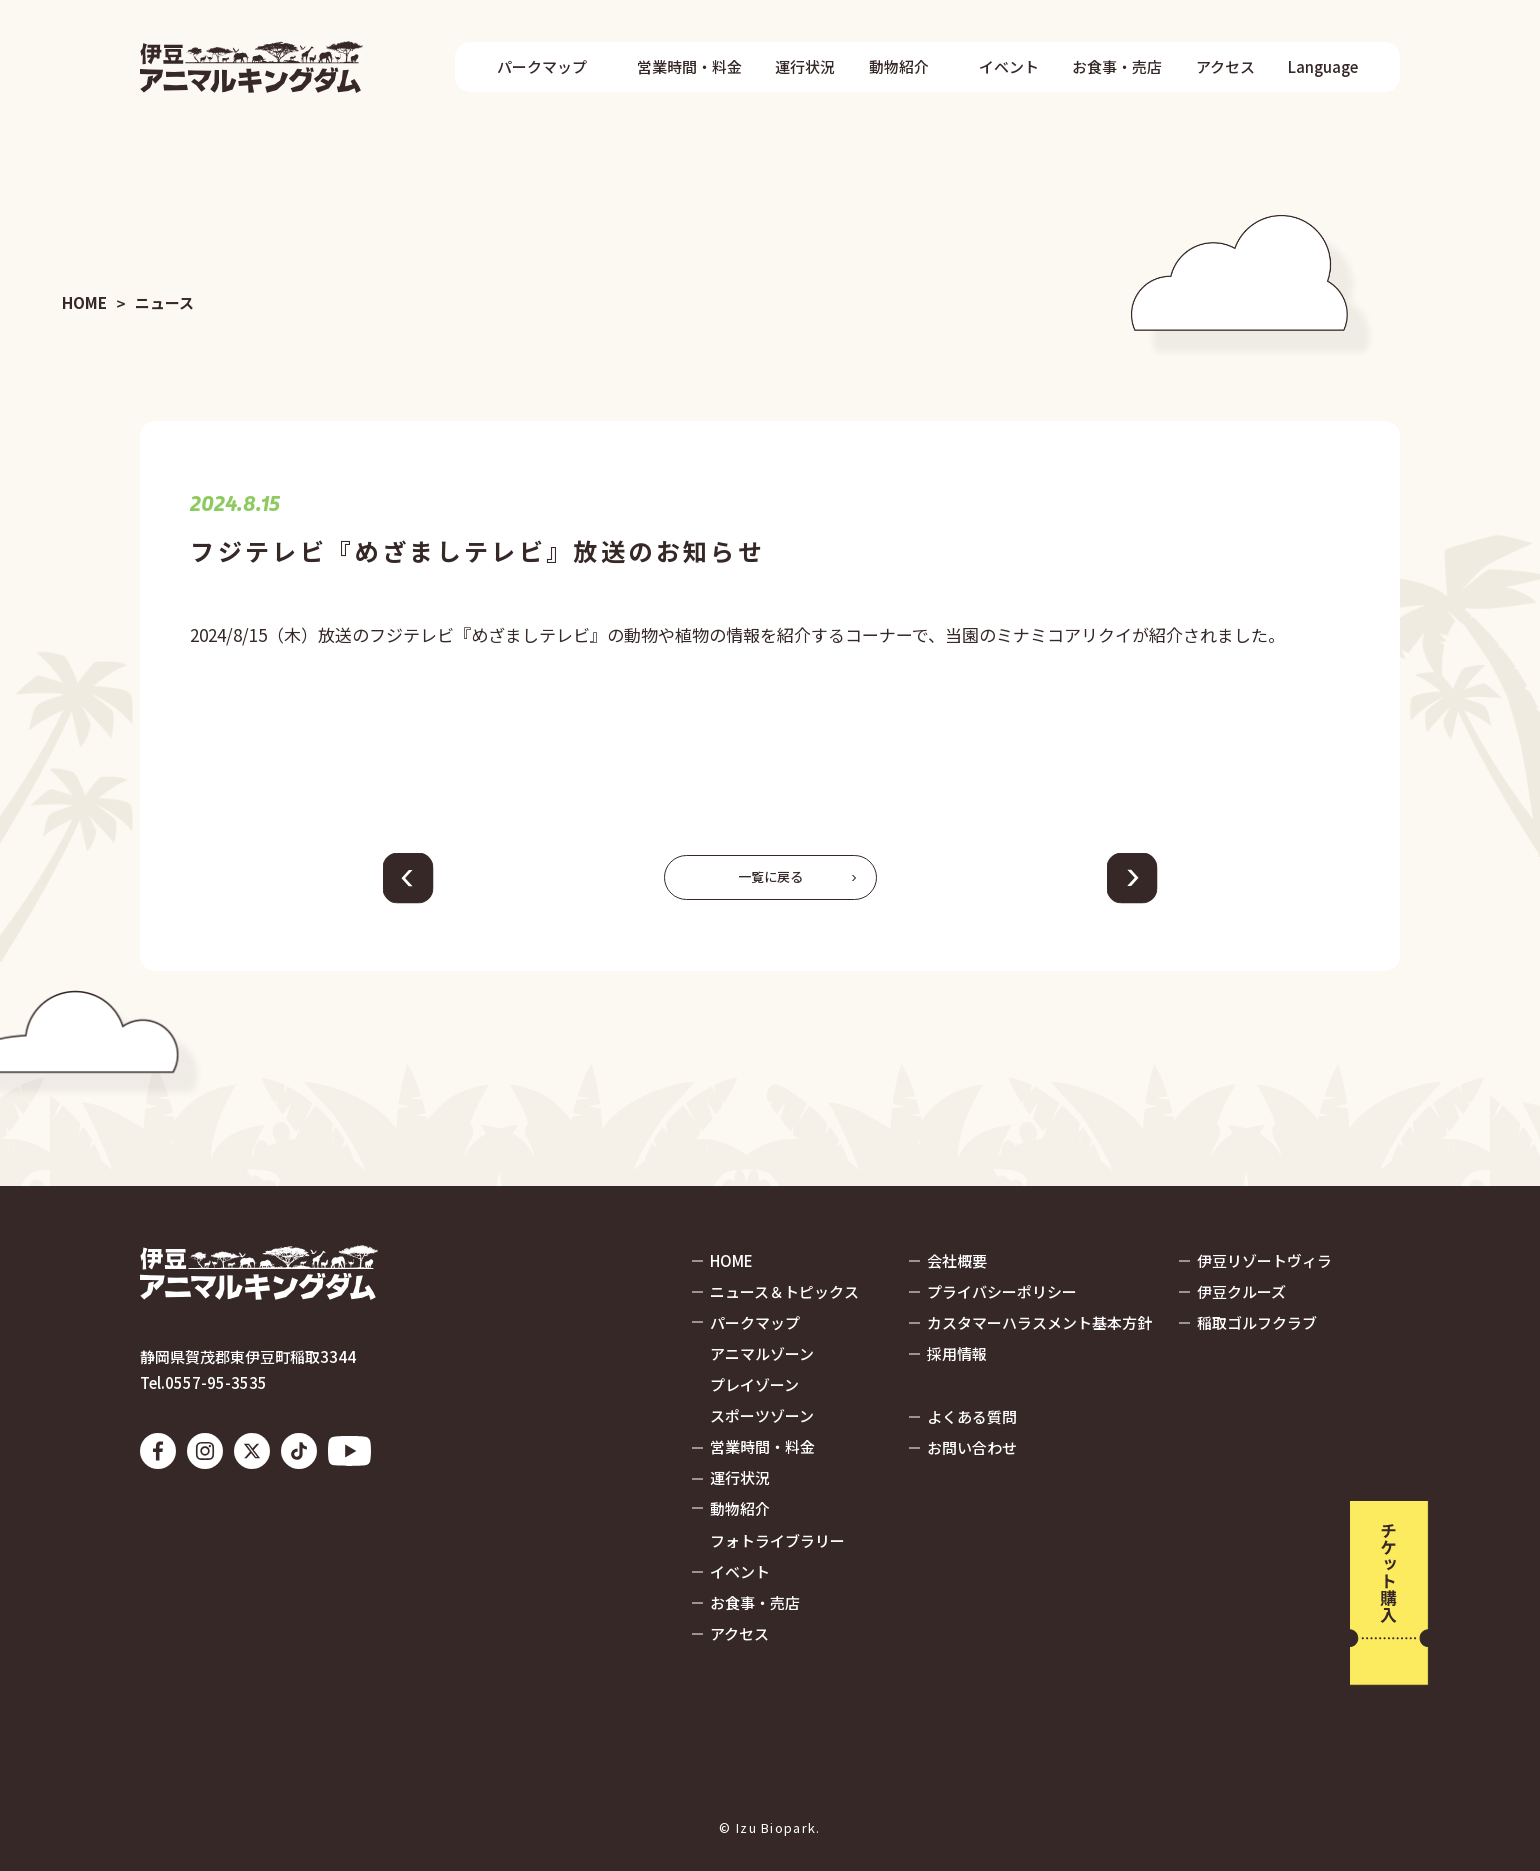 The height and width of the screenshot is (1871, 1540). Describe the element at coordinates (972, 1447) in the screenshot. I see `お問い合わせ` at that location.